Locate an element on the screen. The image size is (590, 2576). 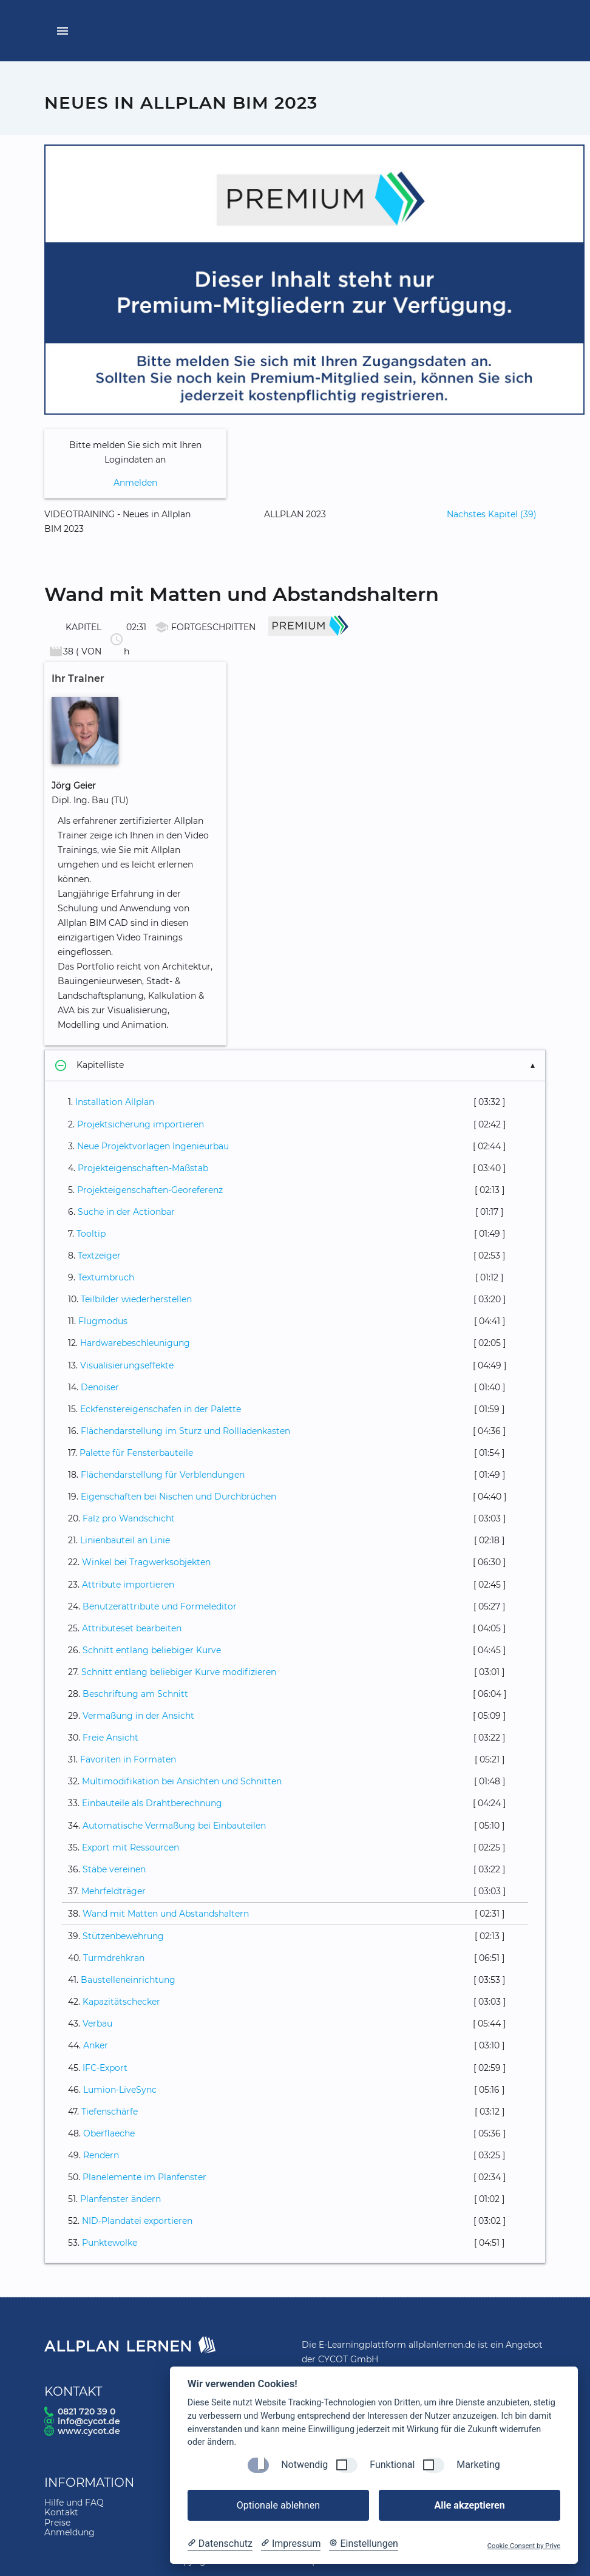
Textumbruch is located at coordinates (106, 1277).